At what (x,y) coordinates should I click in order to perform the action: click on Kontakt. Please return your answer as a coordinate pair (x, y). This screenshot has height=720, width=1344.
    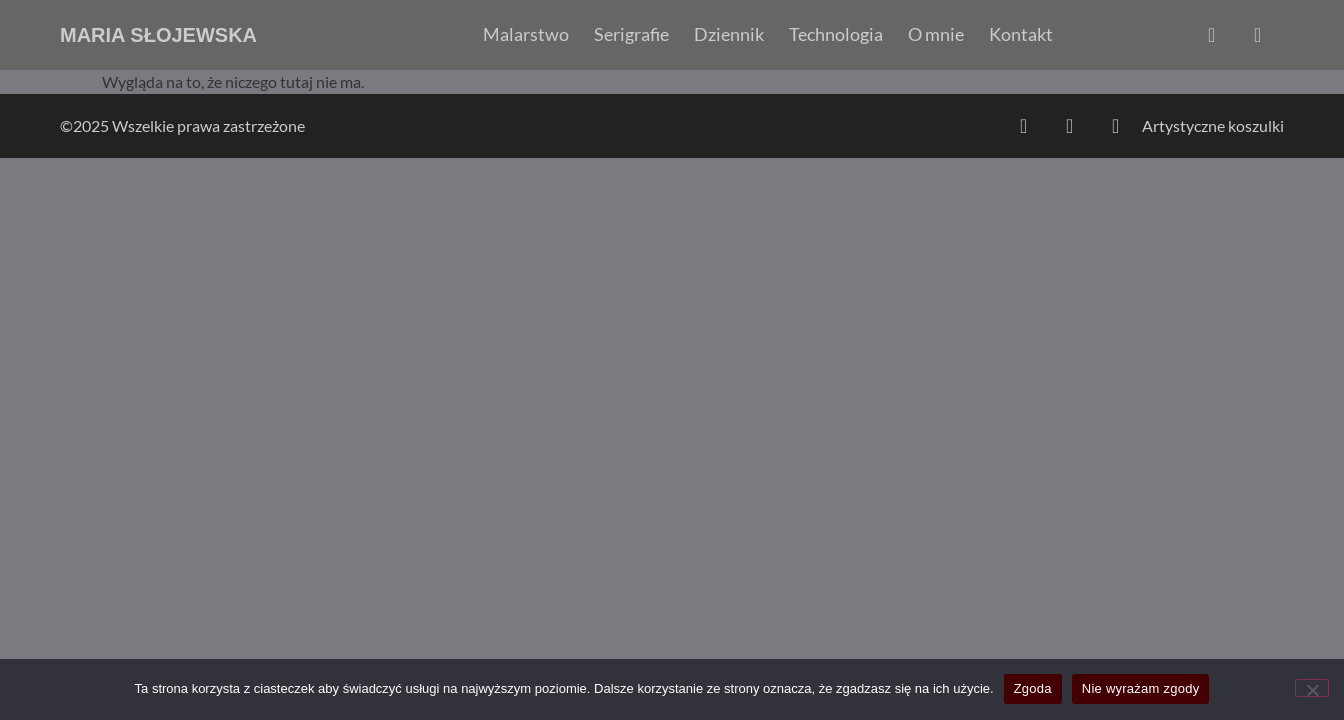
    Looking at the image, I should click on (1021, 35).